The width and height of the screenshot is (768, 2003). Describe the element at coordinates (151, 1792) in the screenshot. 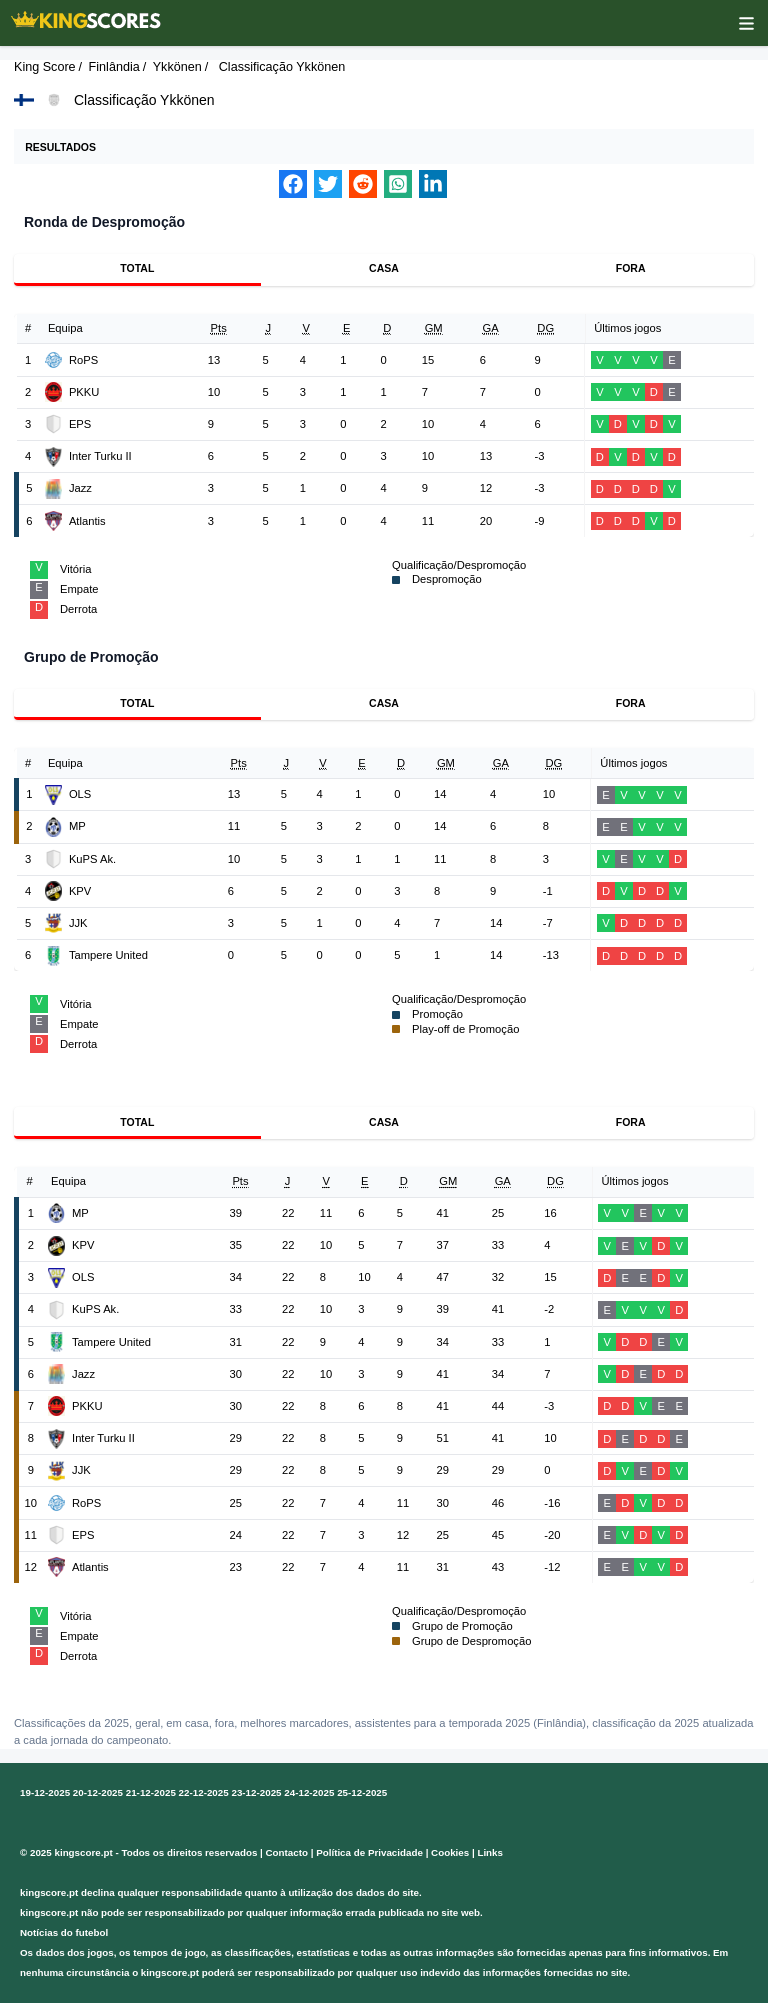

I see `21-12-2025` at that location.